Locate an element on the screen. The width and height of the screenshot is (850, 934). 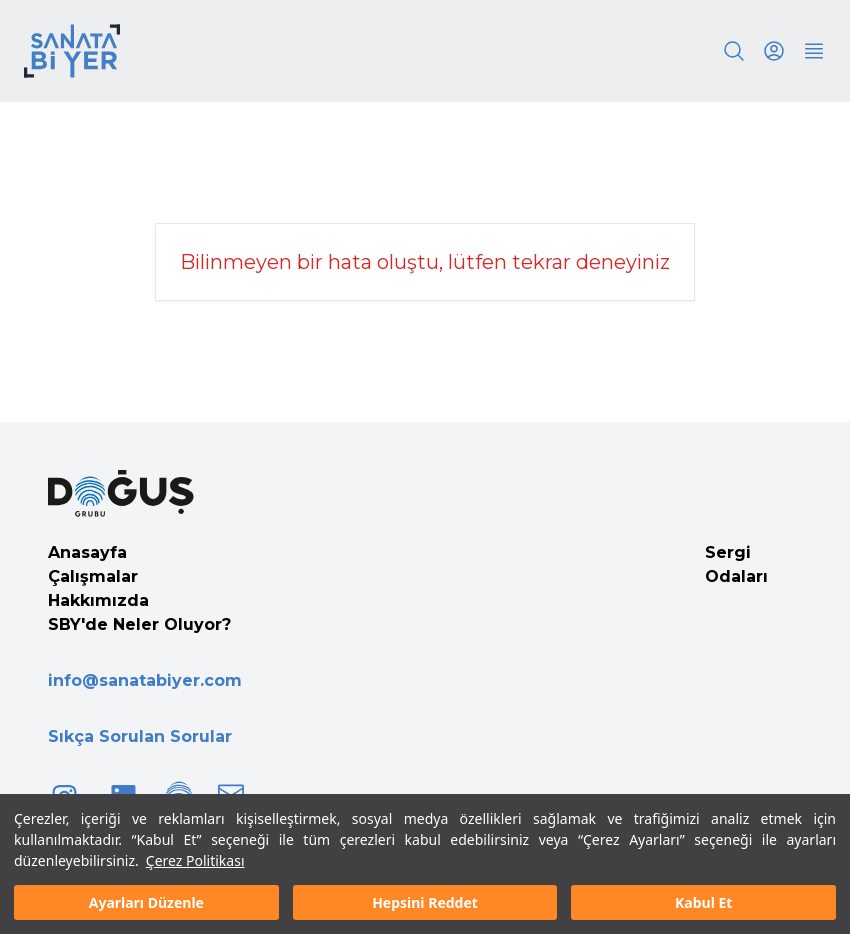
Ayarları Düzenle is located at coordinates (146, 902).